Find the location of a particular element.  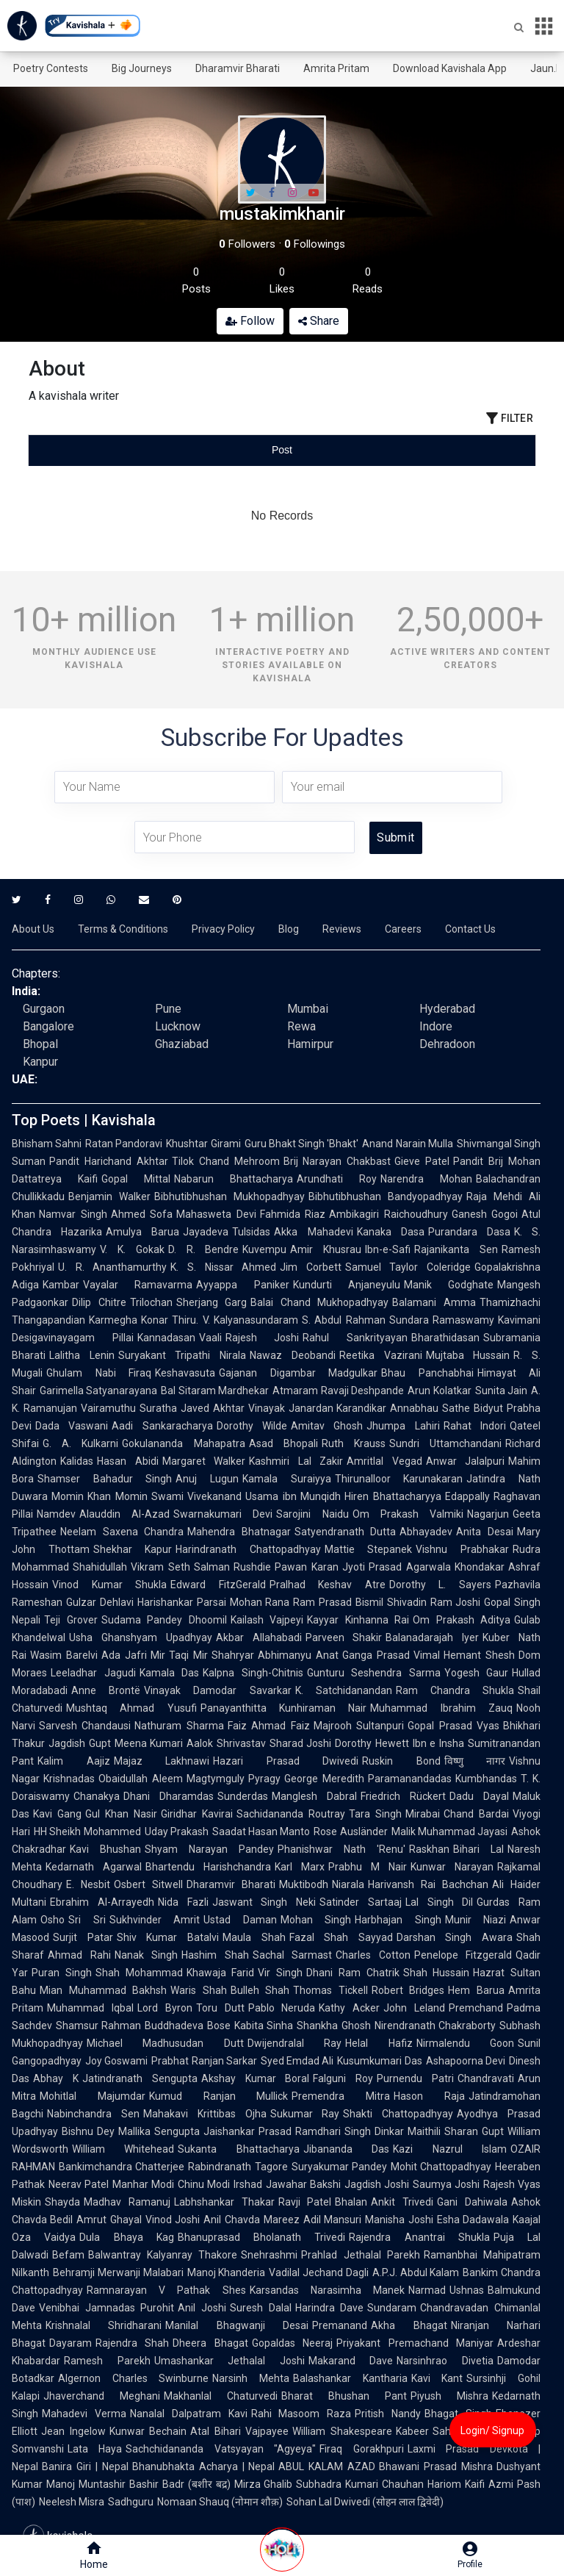

Rajendra Shah is located at coordinates (132, 2343).